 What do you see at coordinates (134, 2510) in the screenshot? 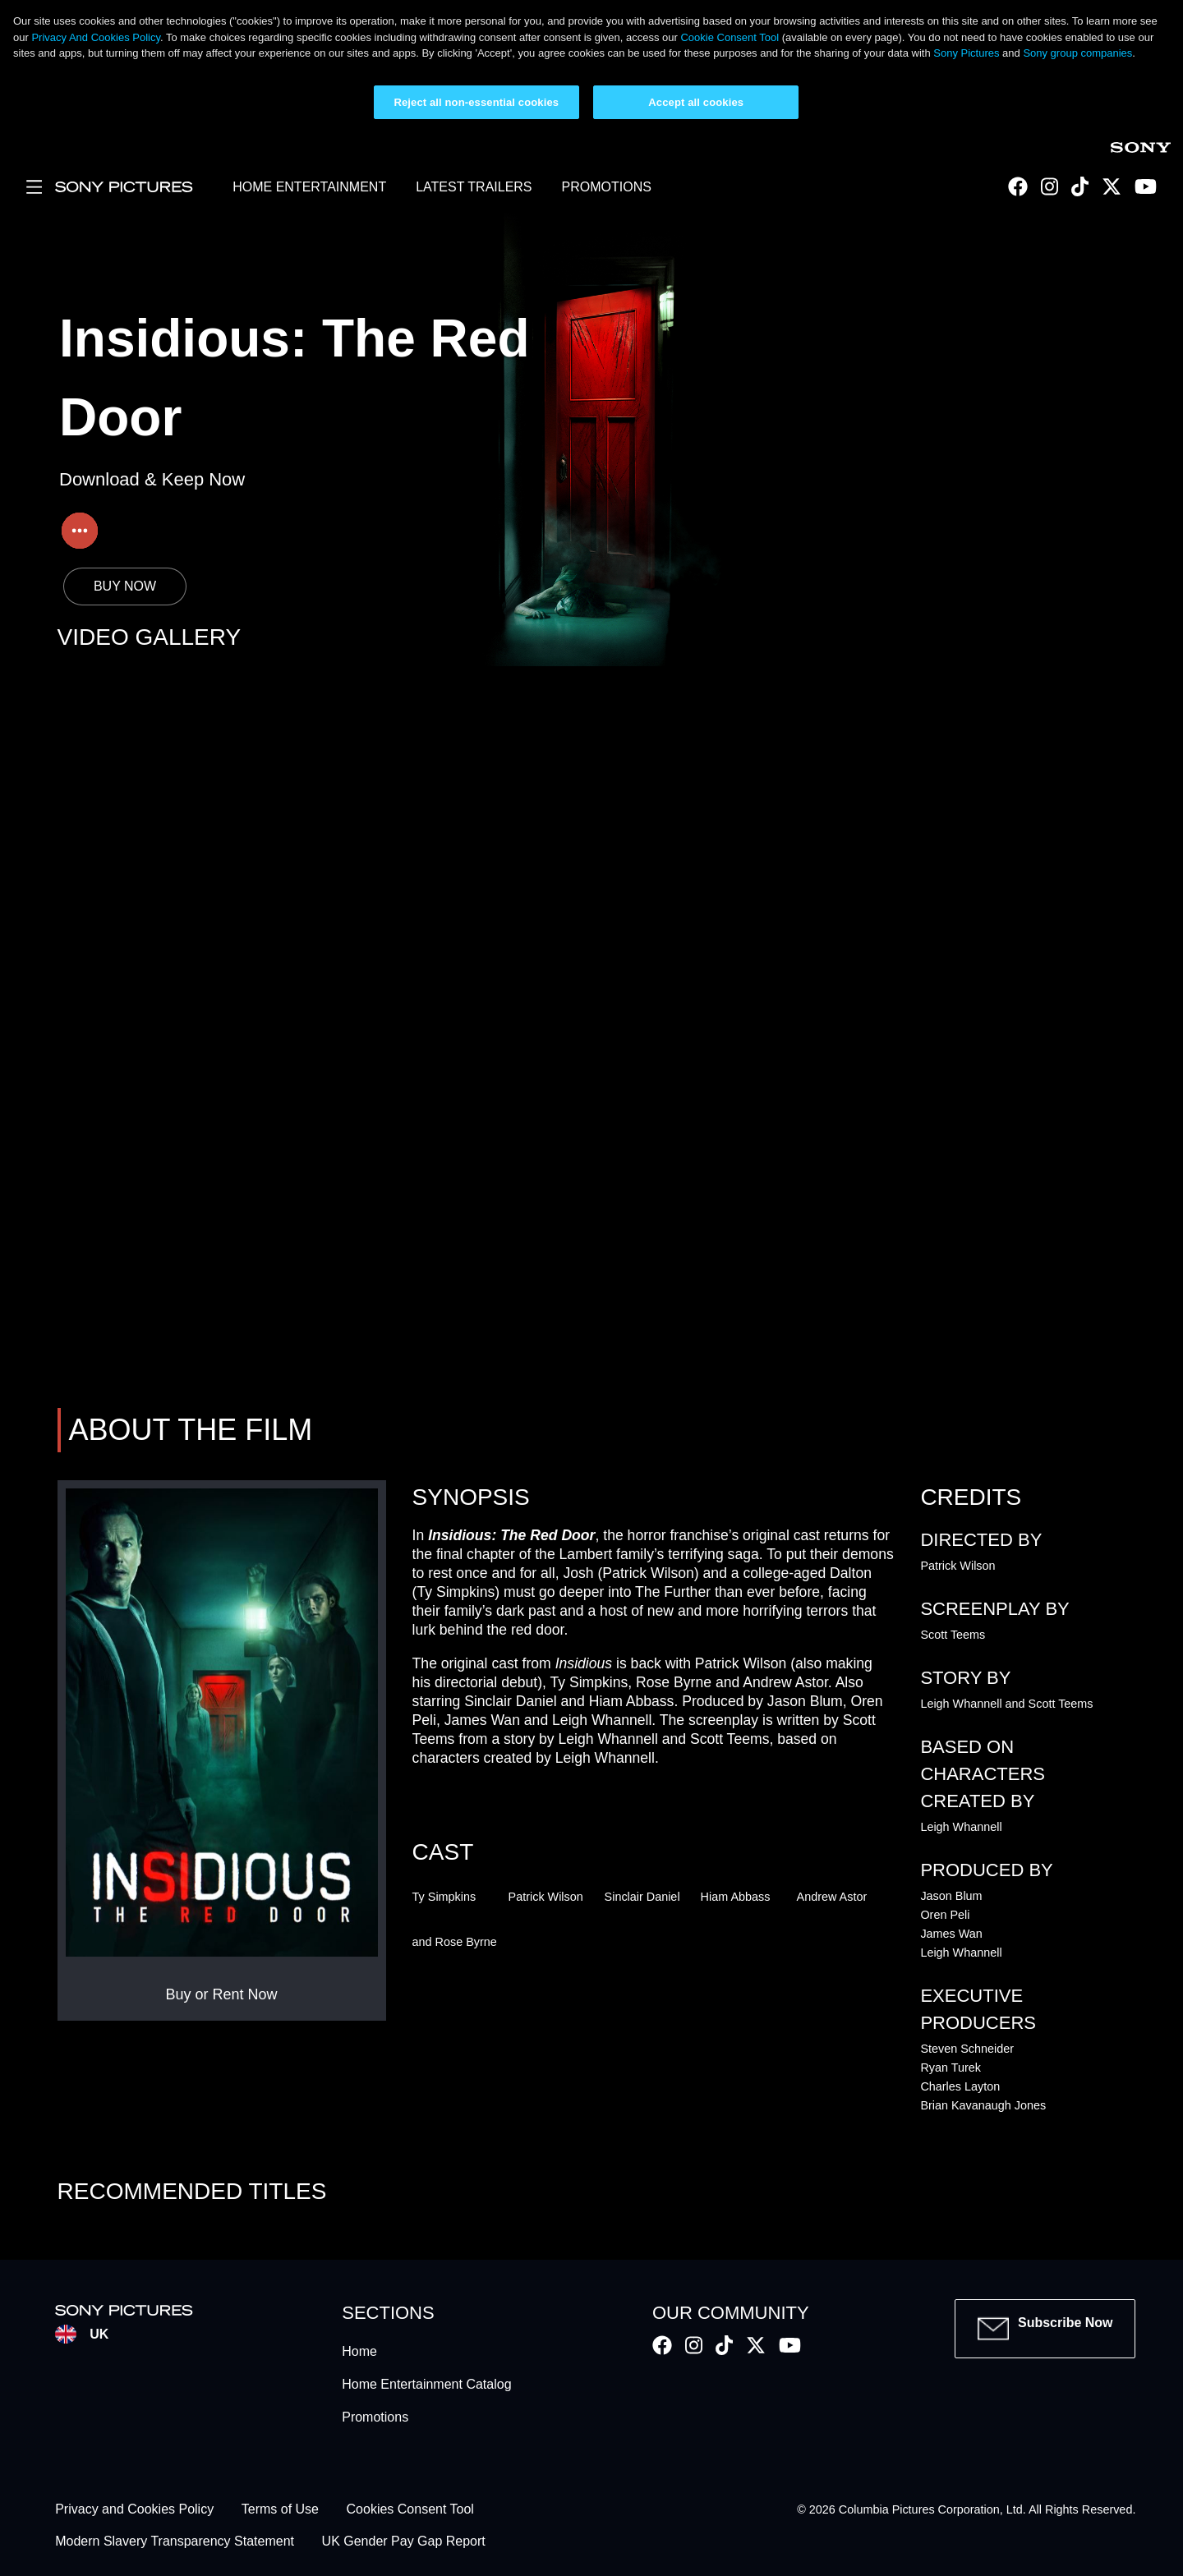
I see `Privacy and Cookies Policy` at bounding box center [134, 2510].